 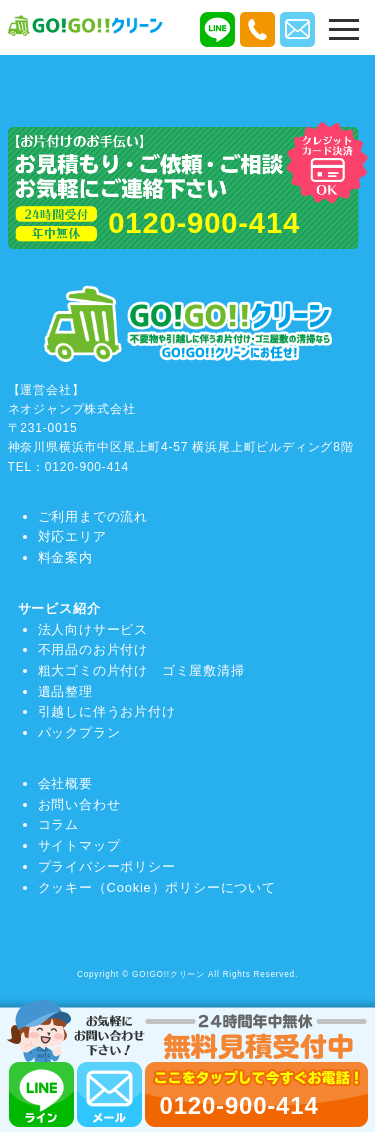 What do you see at coordinates (93, 516) in the screenshot?
I see `ご利用までの流れ` at bounding box center [93, 516].